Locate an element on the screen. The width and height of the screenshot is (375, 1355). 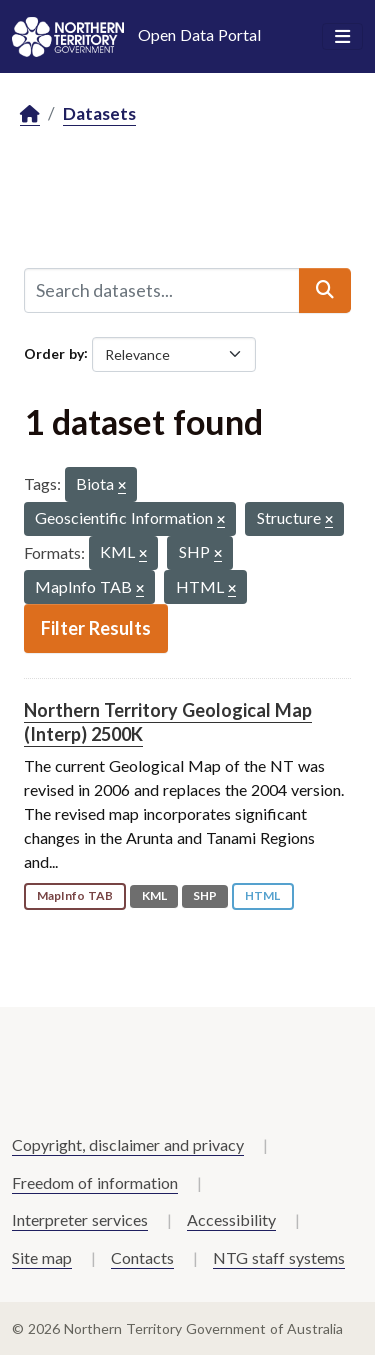
[Search datasets...] is located at coordinates (162, 290).